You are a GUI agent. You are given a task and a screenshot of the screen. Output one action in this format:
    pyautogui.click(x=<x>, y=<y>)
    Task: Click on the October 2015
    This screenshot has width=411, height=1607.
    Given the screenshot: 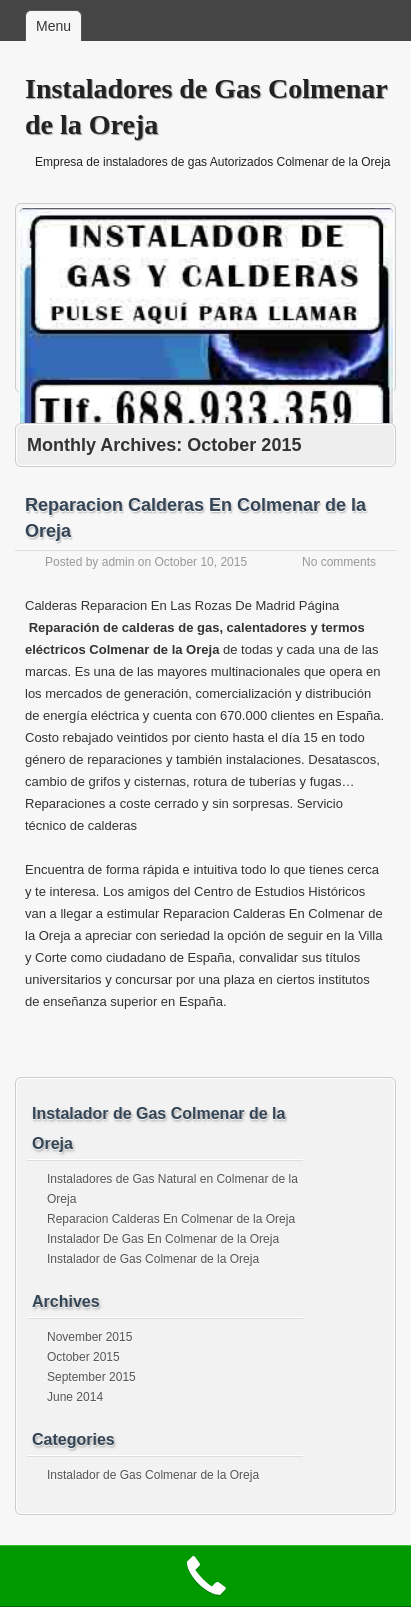 What is the action you would take?
    pyautogui.click(x=83, y=1357)
    